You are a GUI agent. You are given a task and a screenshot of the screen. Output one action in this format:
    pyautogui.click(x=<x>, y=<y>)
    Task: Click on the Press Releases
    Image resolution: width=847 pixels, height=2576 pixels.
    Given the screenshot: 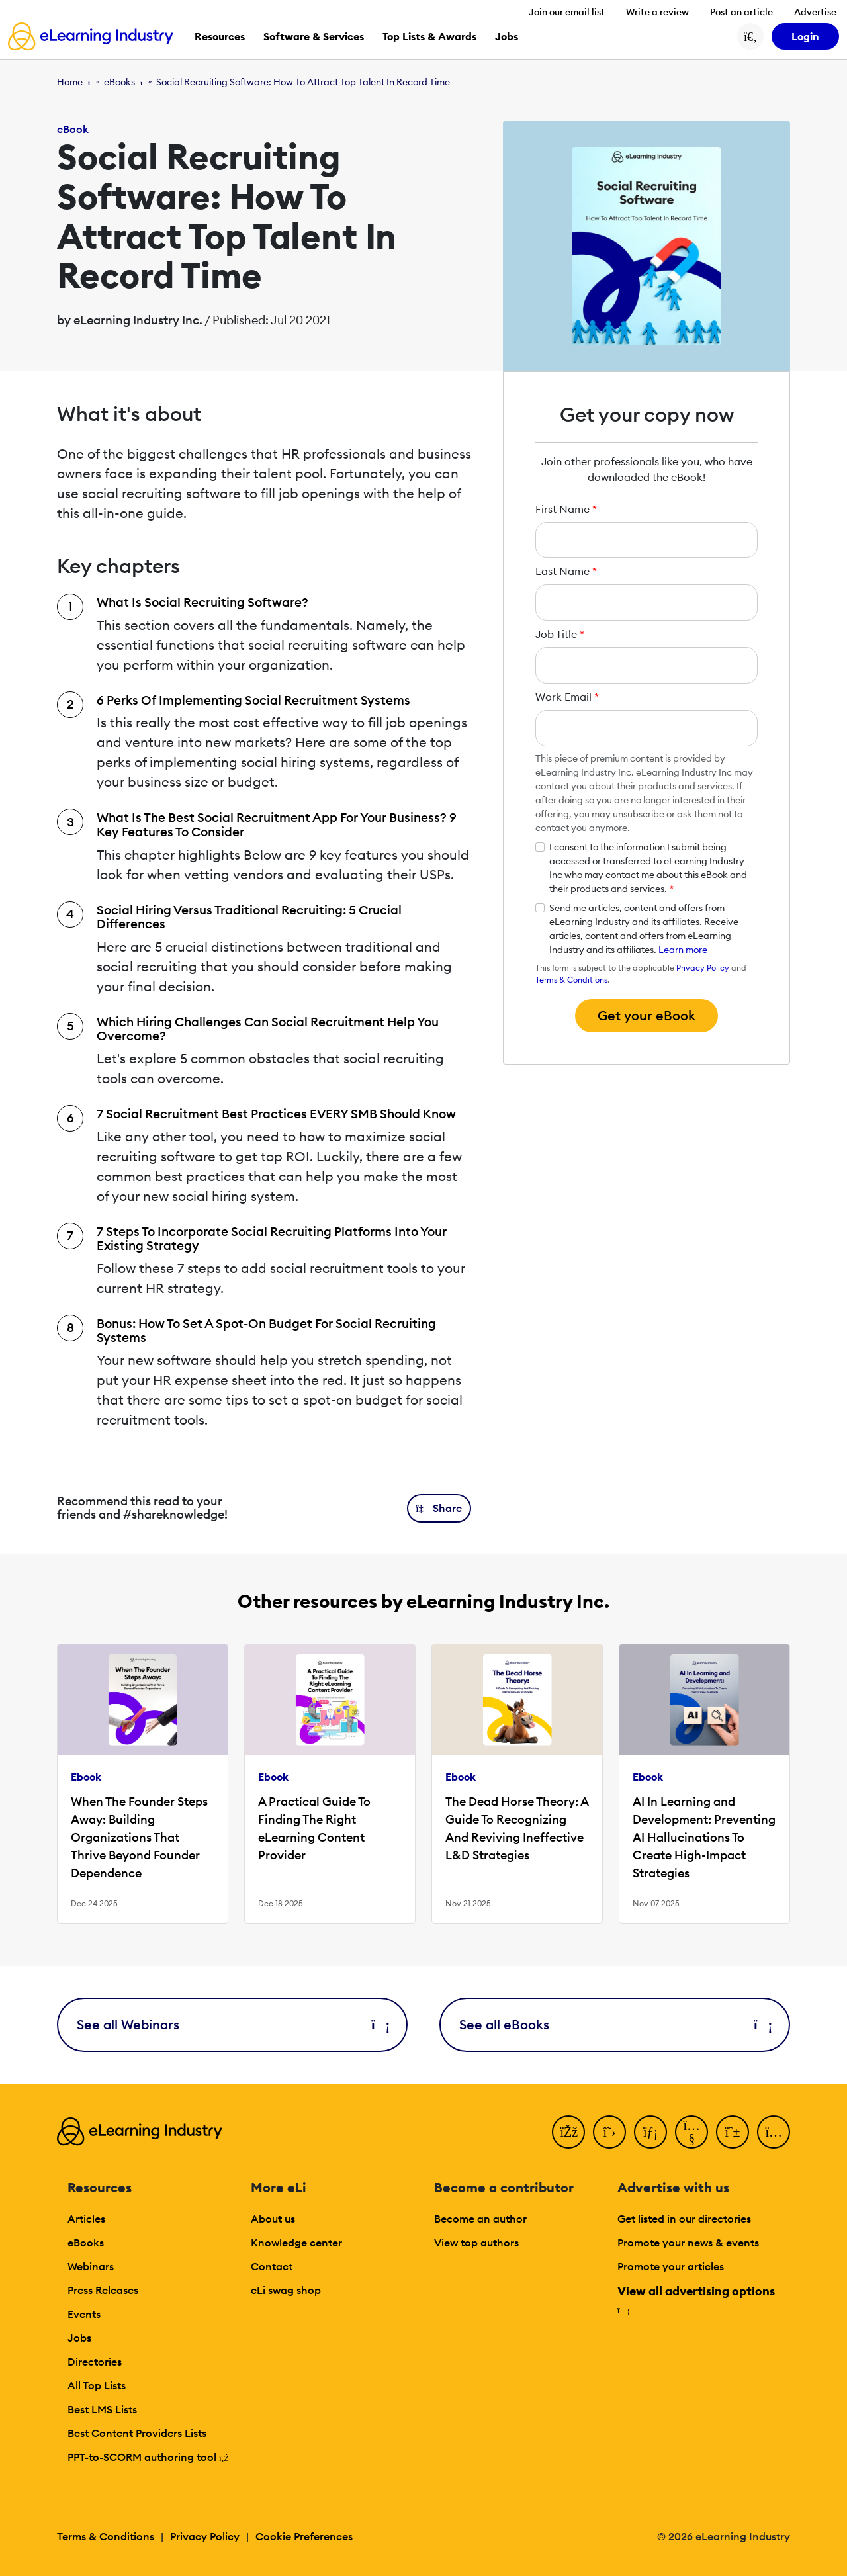 What is the action you would take?
    pyautogui.click(x=102, y=2290)
    